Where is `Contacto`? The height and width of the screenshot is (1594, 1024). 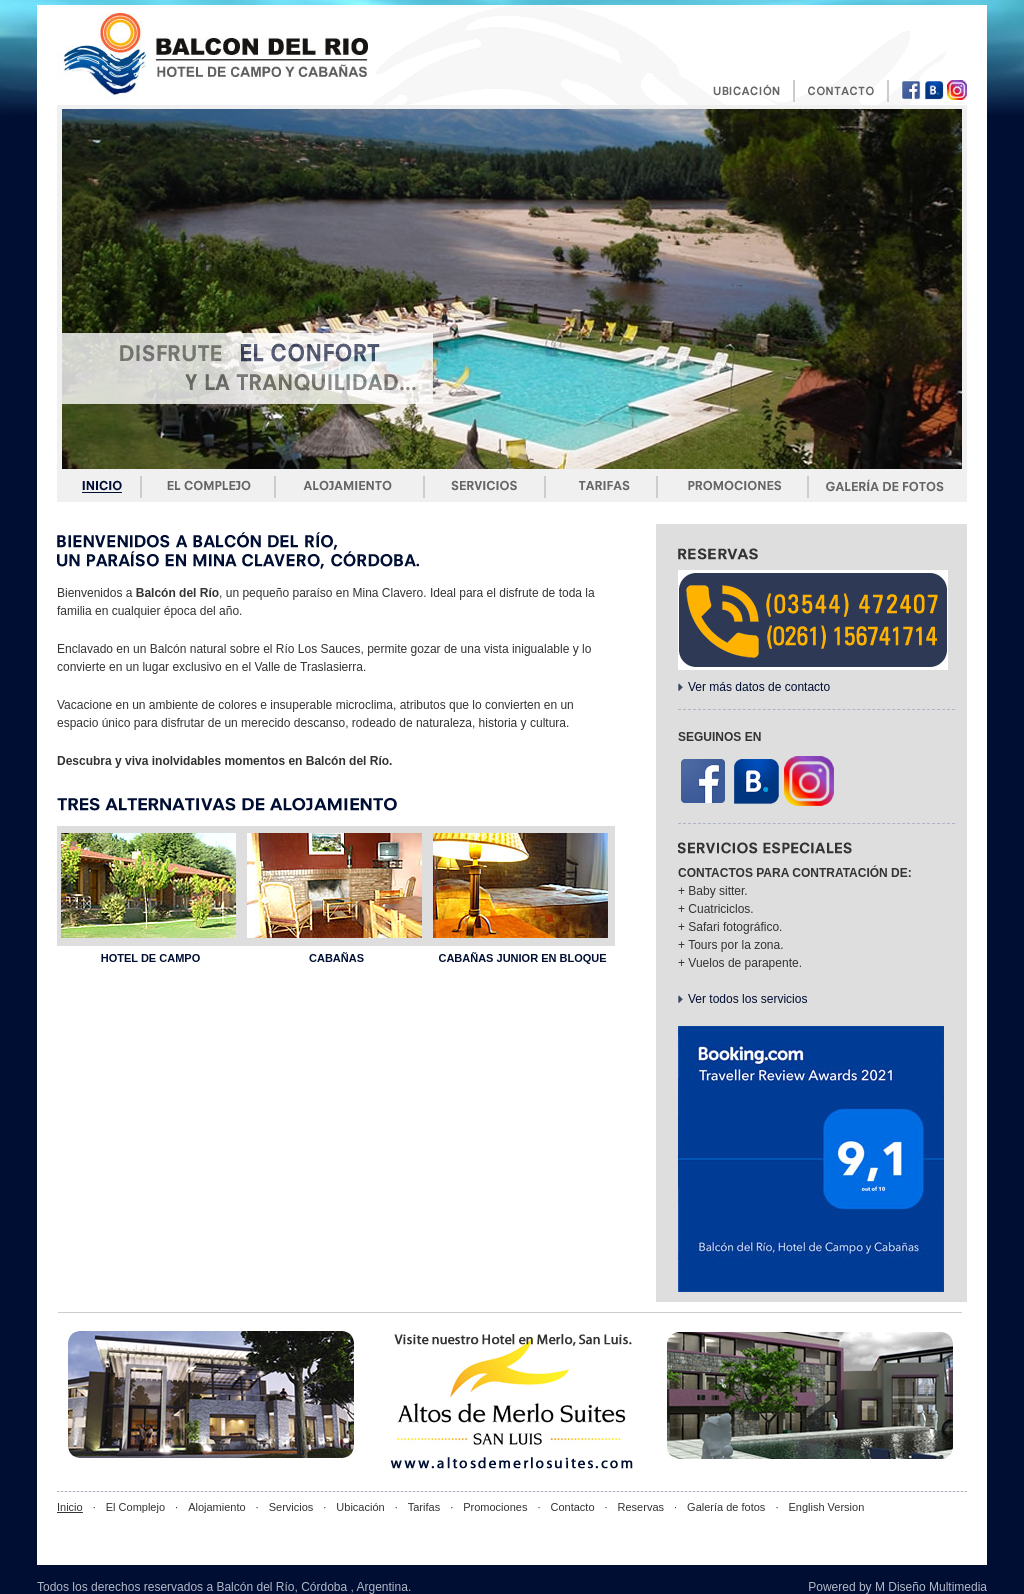
Contacto is located at coordinates (572, 1507).